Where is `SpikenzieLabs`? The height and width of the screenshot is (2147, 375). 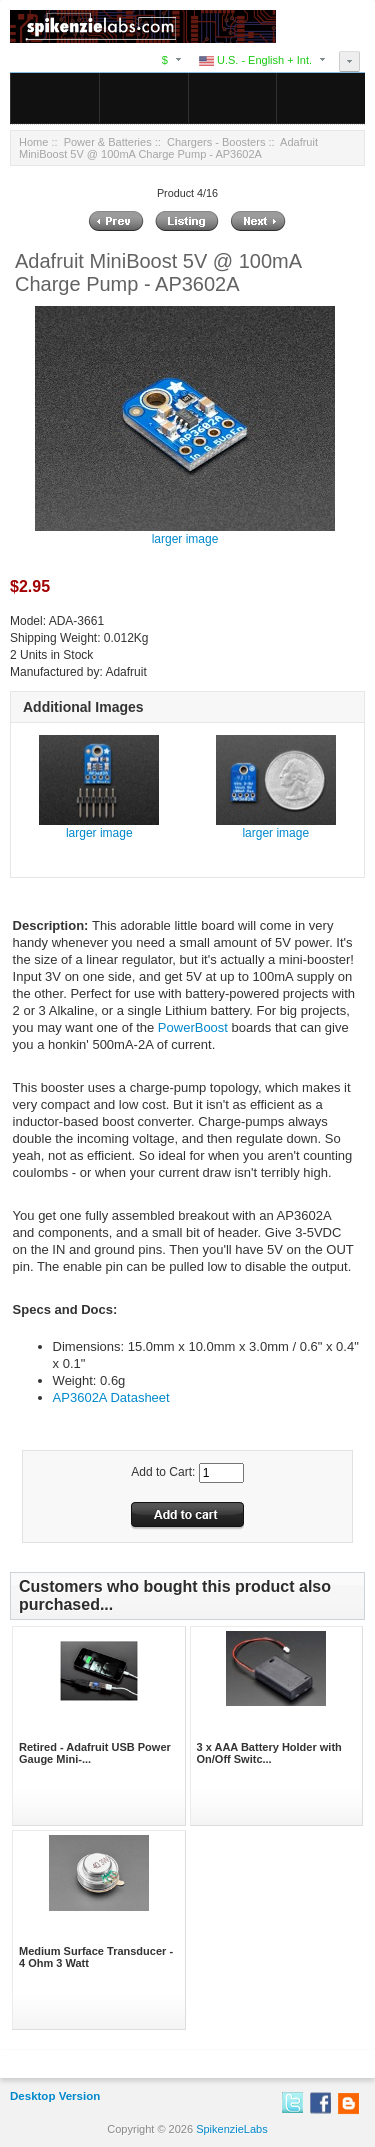
SpikenzieLabs is located at coordinates (232, 2129).